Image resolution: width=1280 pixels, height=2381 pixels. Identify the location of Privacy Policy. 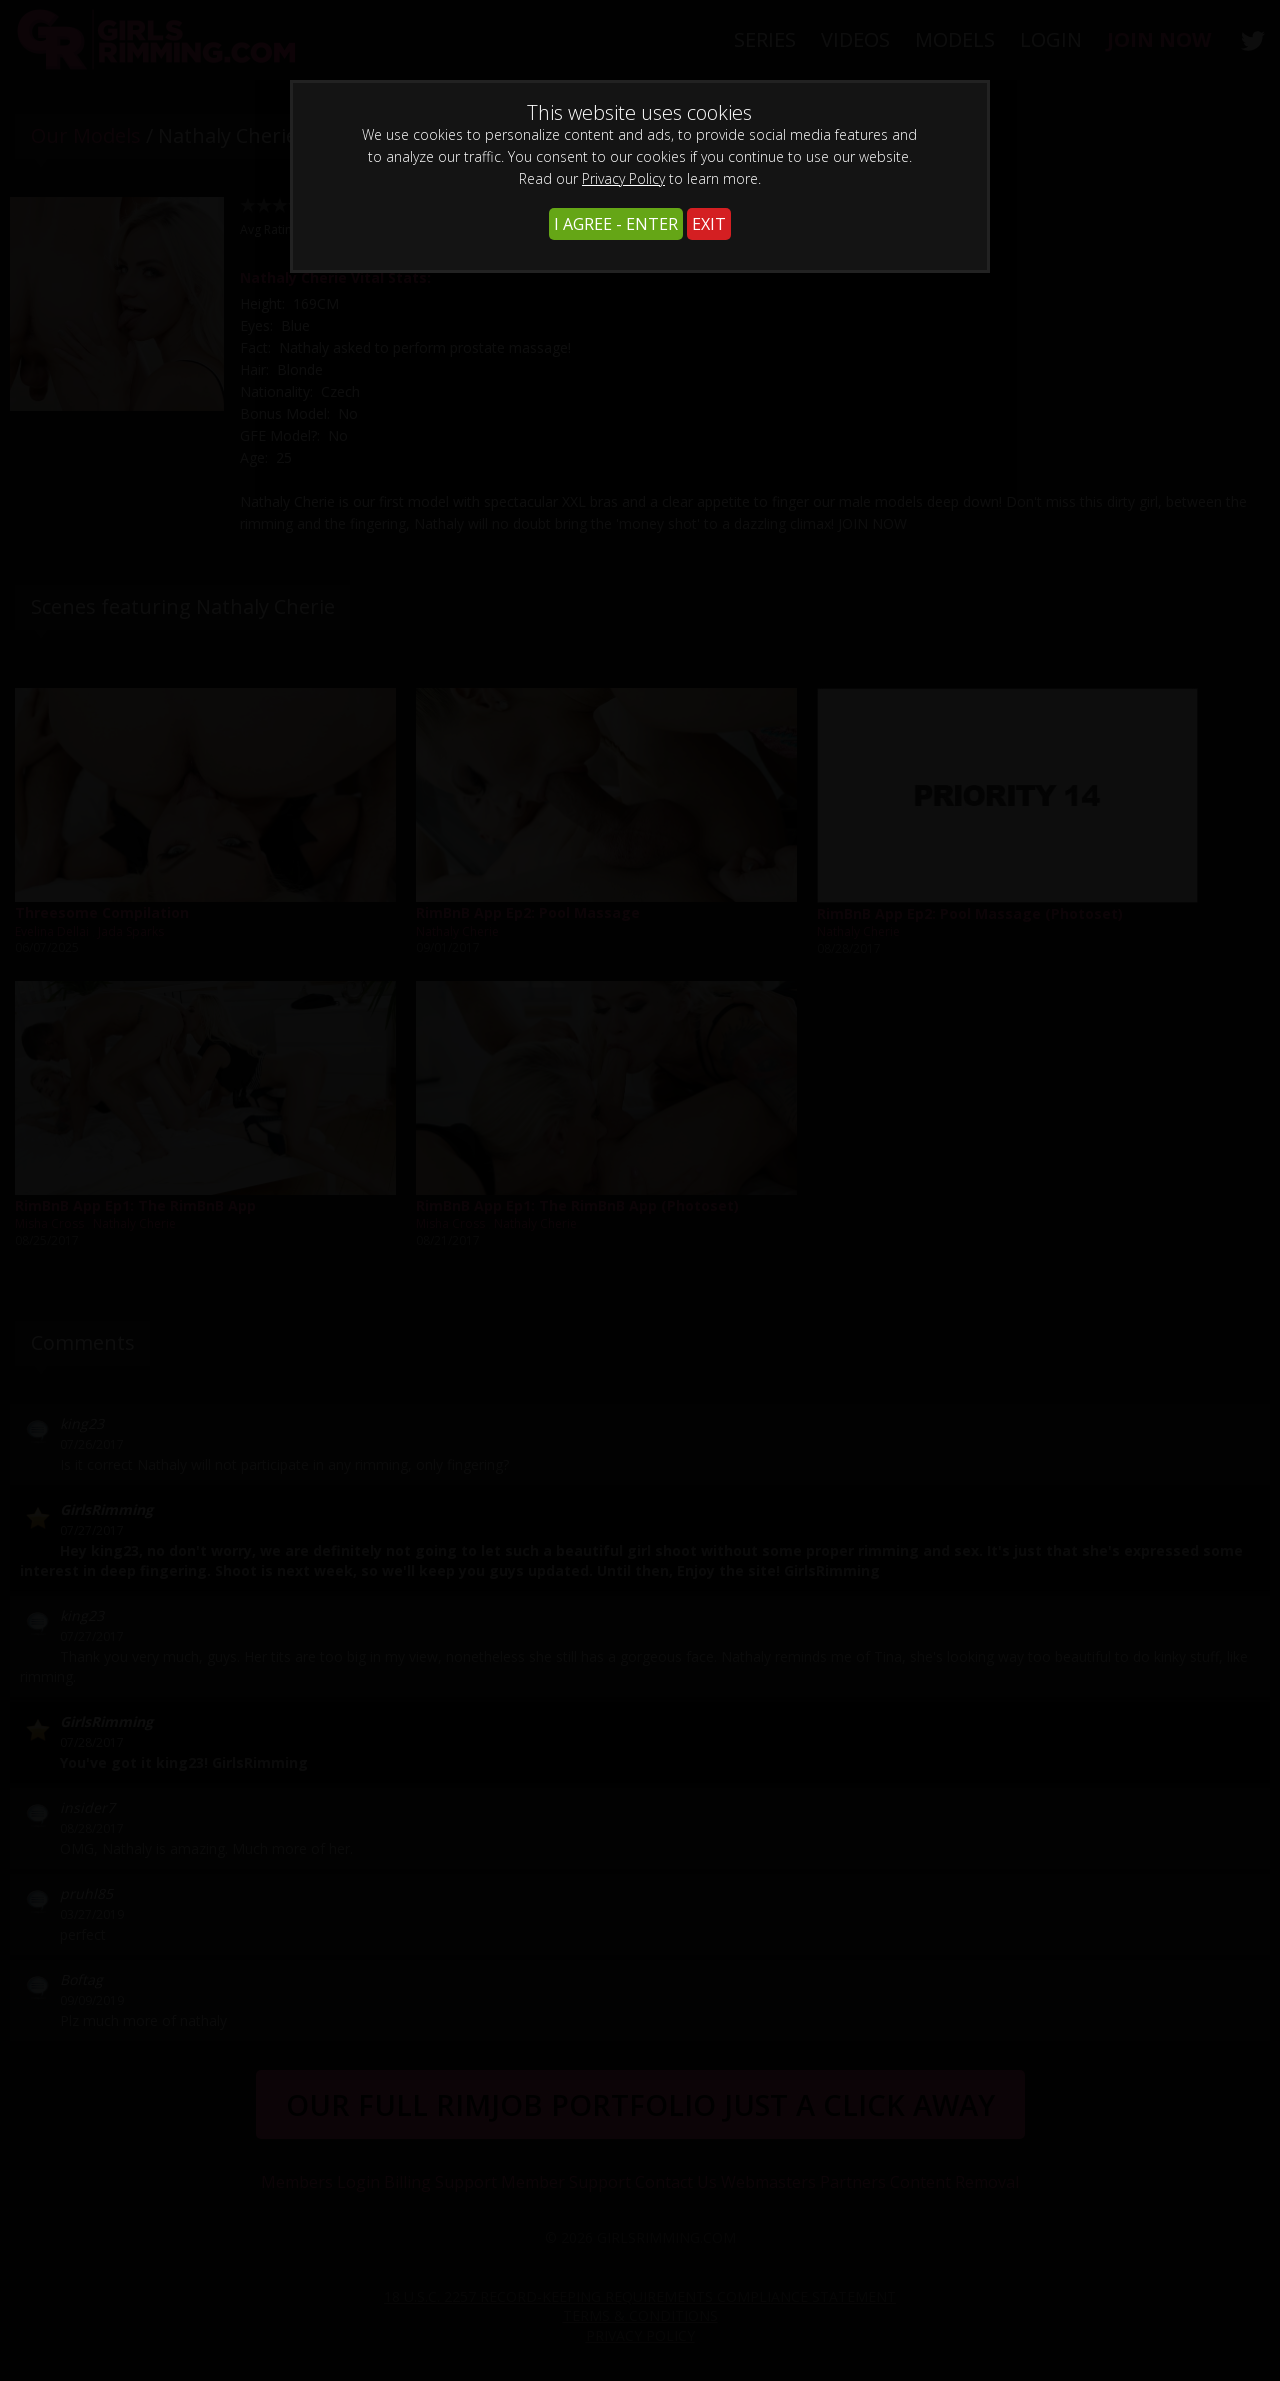
(623, 178).